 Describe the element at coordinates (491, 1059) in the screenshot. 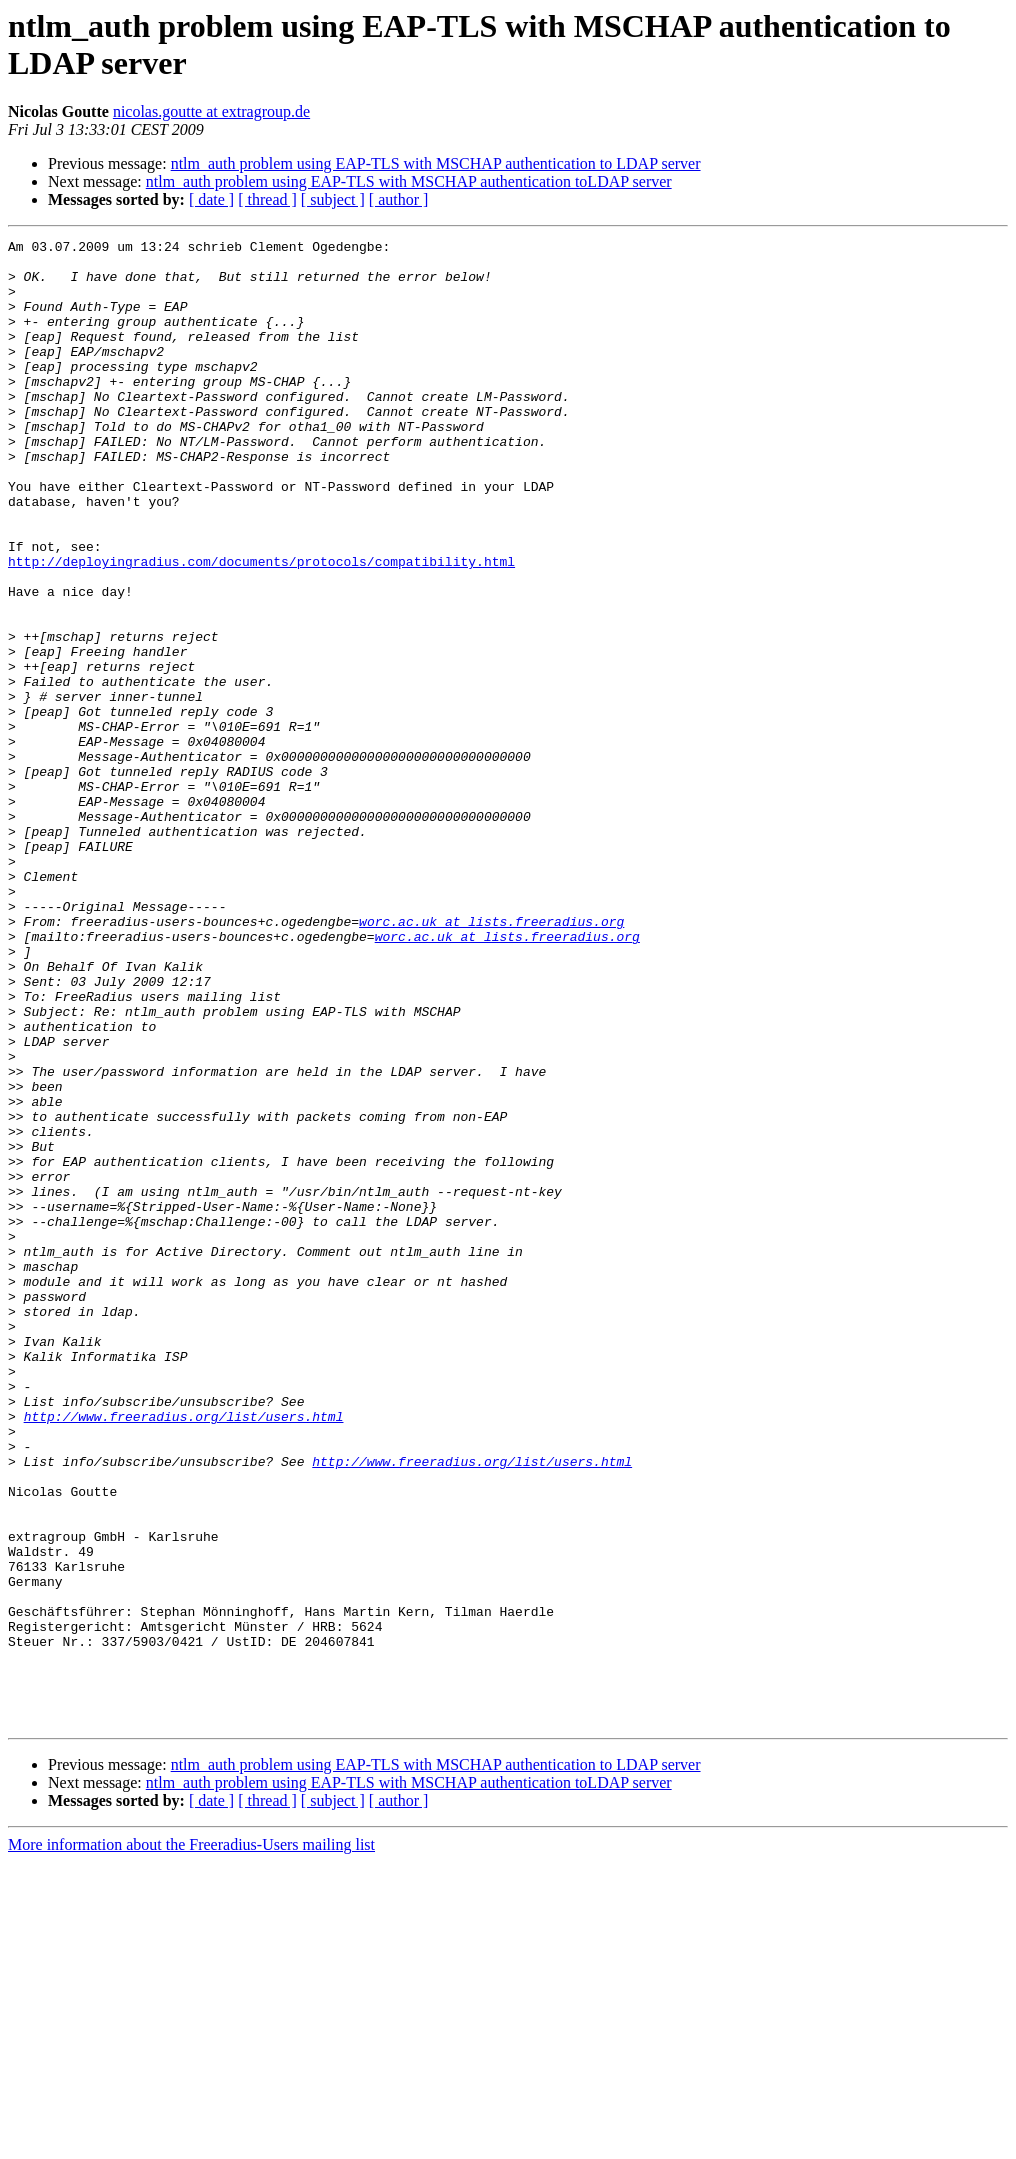

I see `worc.ac.uk at lists.freeradius.org` at that location.